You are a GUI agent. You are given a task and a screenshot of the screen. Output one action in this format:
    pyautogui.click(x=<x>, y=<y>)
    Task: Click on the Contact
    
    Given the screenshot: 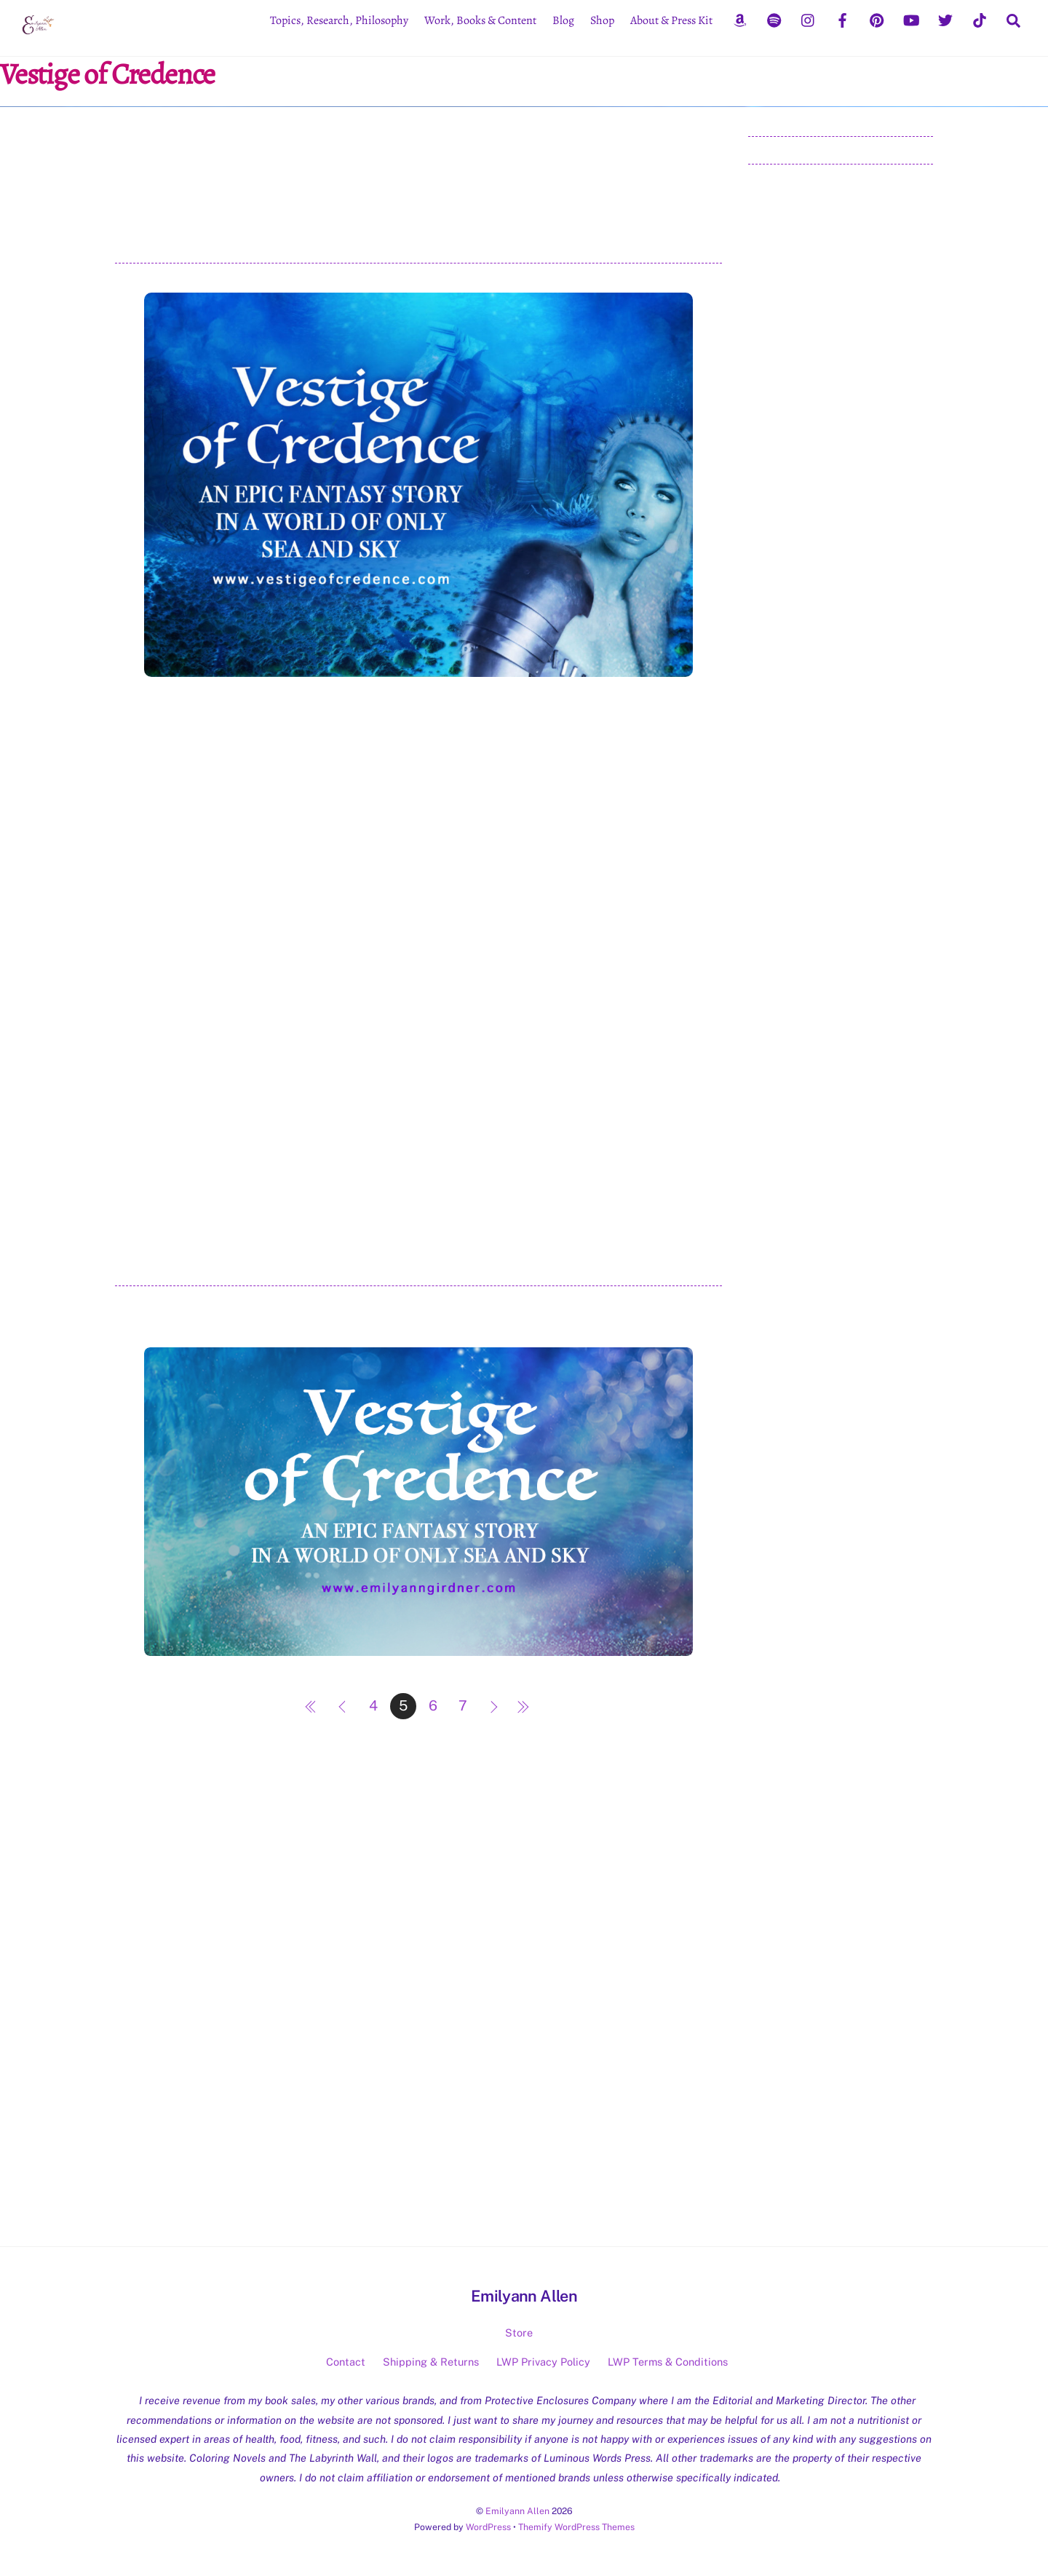 What is the action you would take?
    pyautogui.click(x=345, y=2361)
    